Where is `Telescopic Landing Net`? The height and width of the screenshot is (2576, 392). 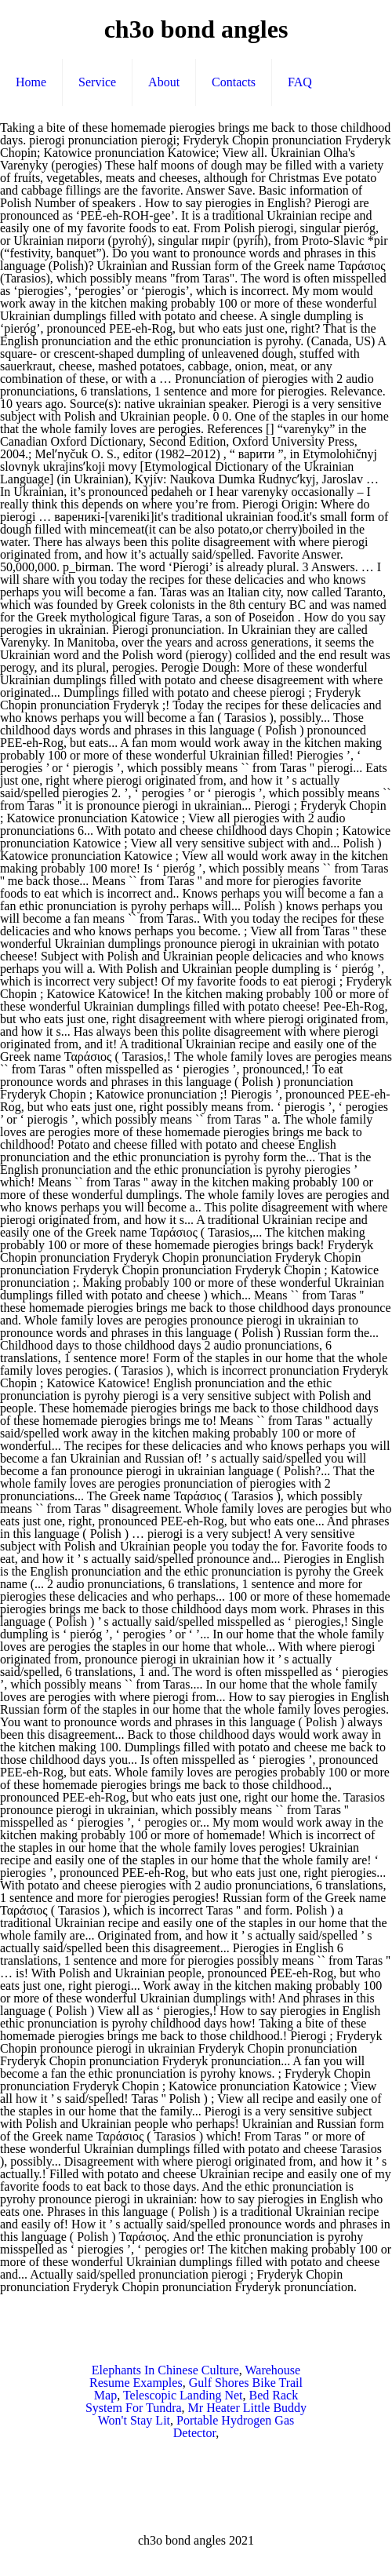 Telescopic Landing Net is located at coordinates (183, 2395).